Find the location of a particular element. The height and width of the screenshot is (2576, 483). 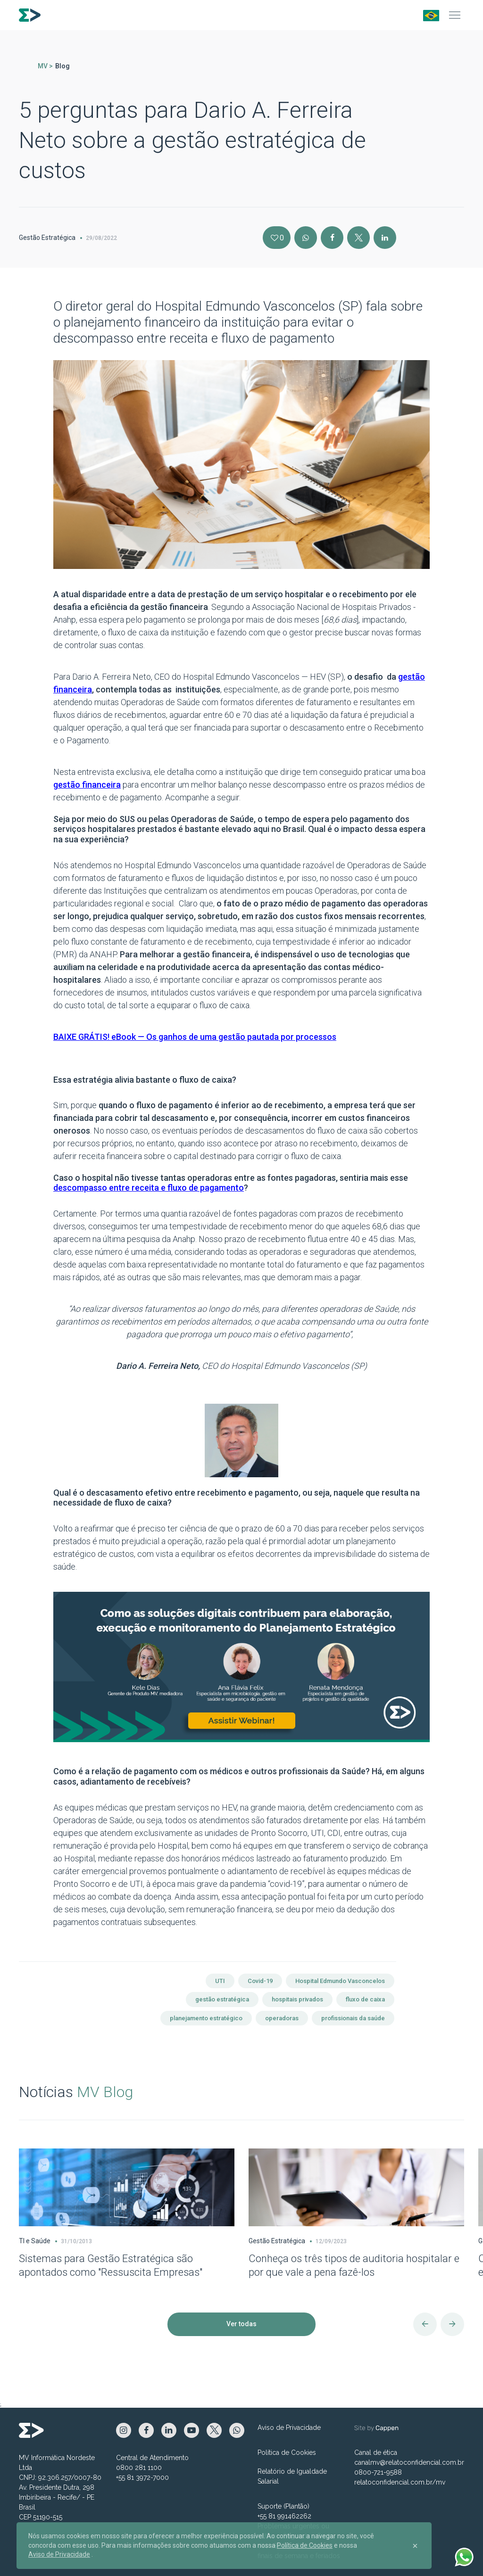

Blog is located at coordinates (62, 66).